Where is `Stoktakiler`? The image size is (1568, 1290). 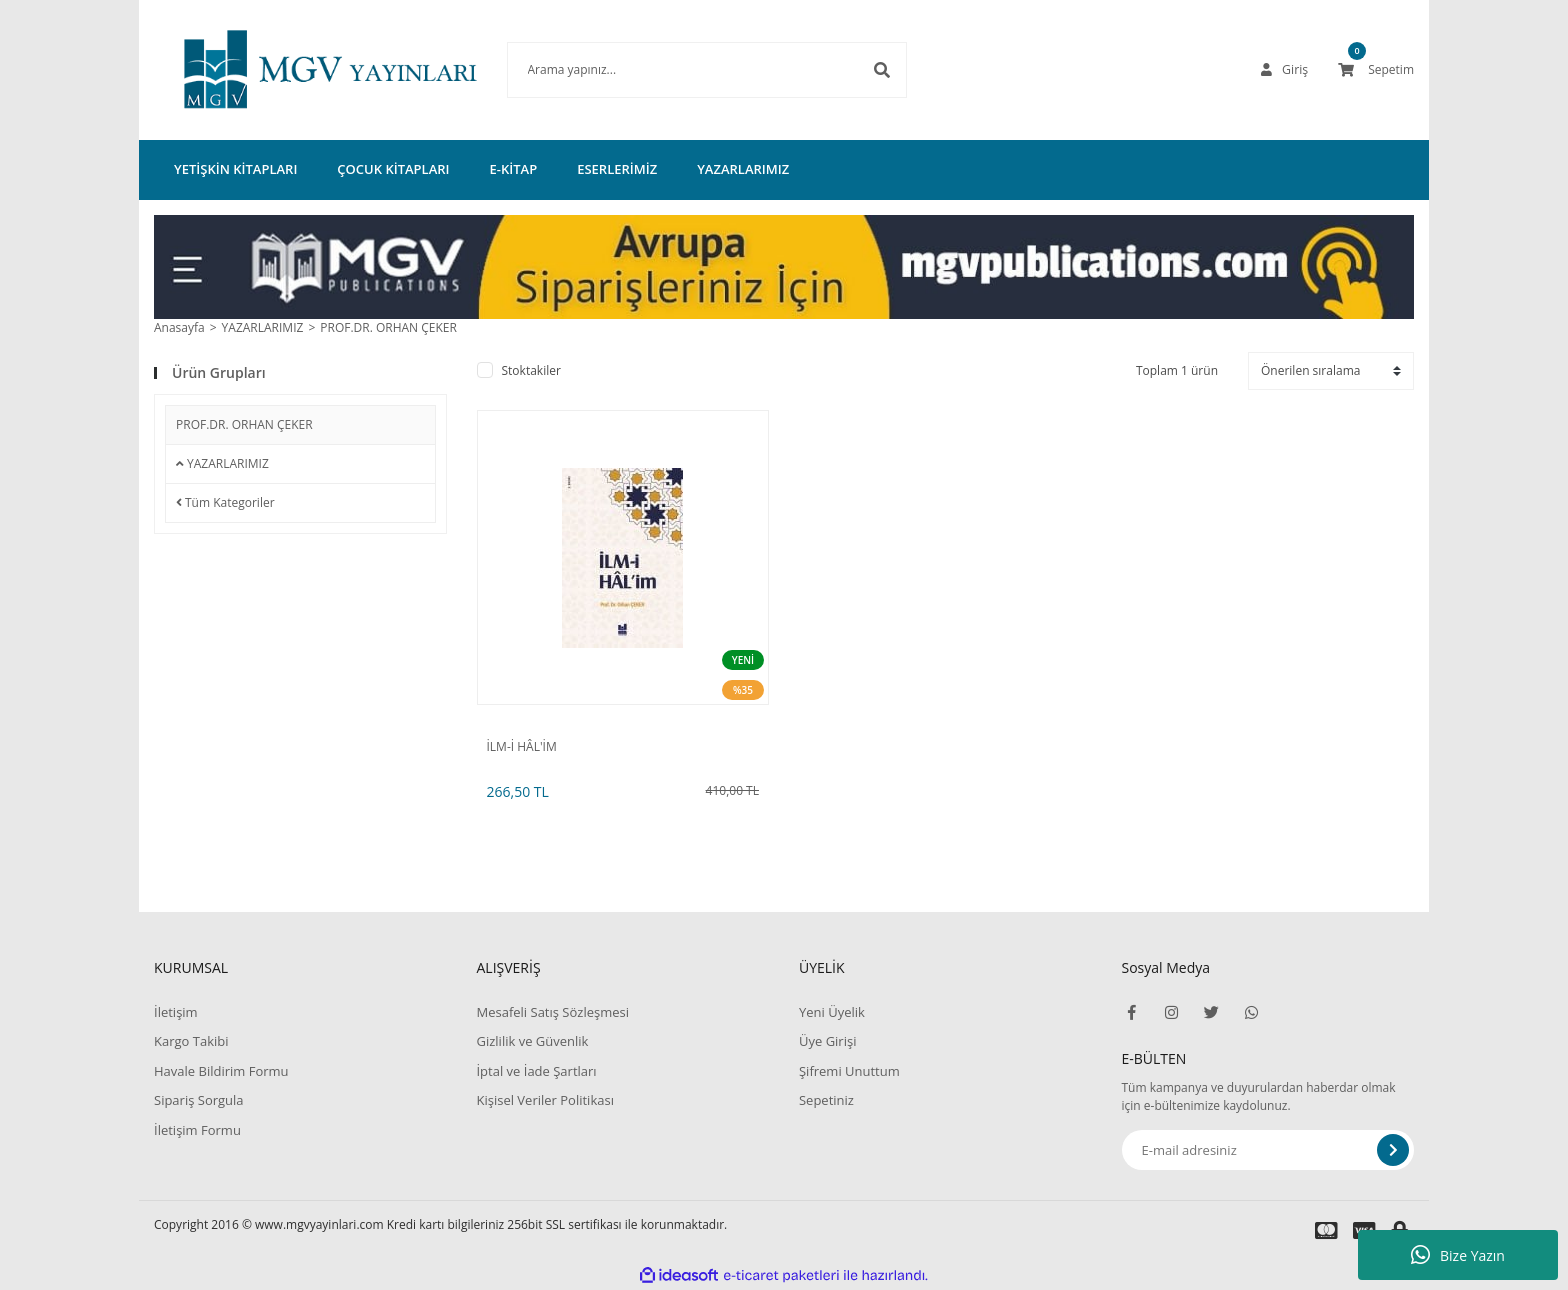 Stoktakiler is located at coordinates (531, 370).